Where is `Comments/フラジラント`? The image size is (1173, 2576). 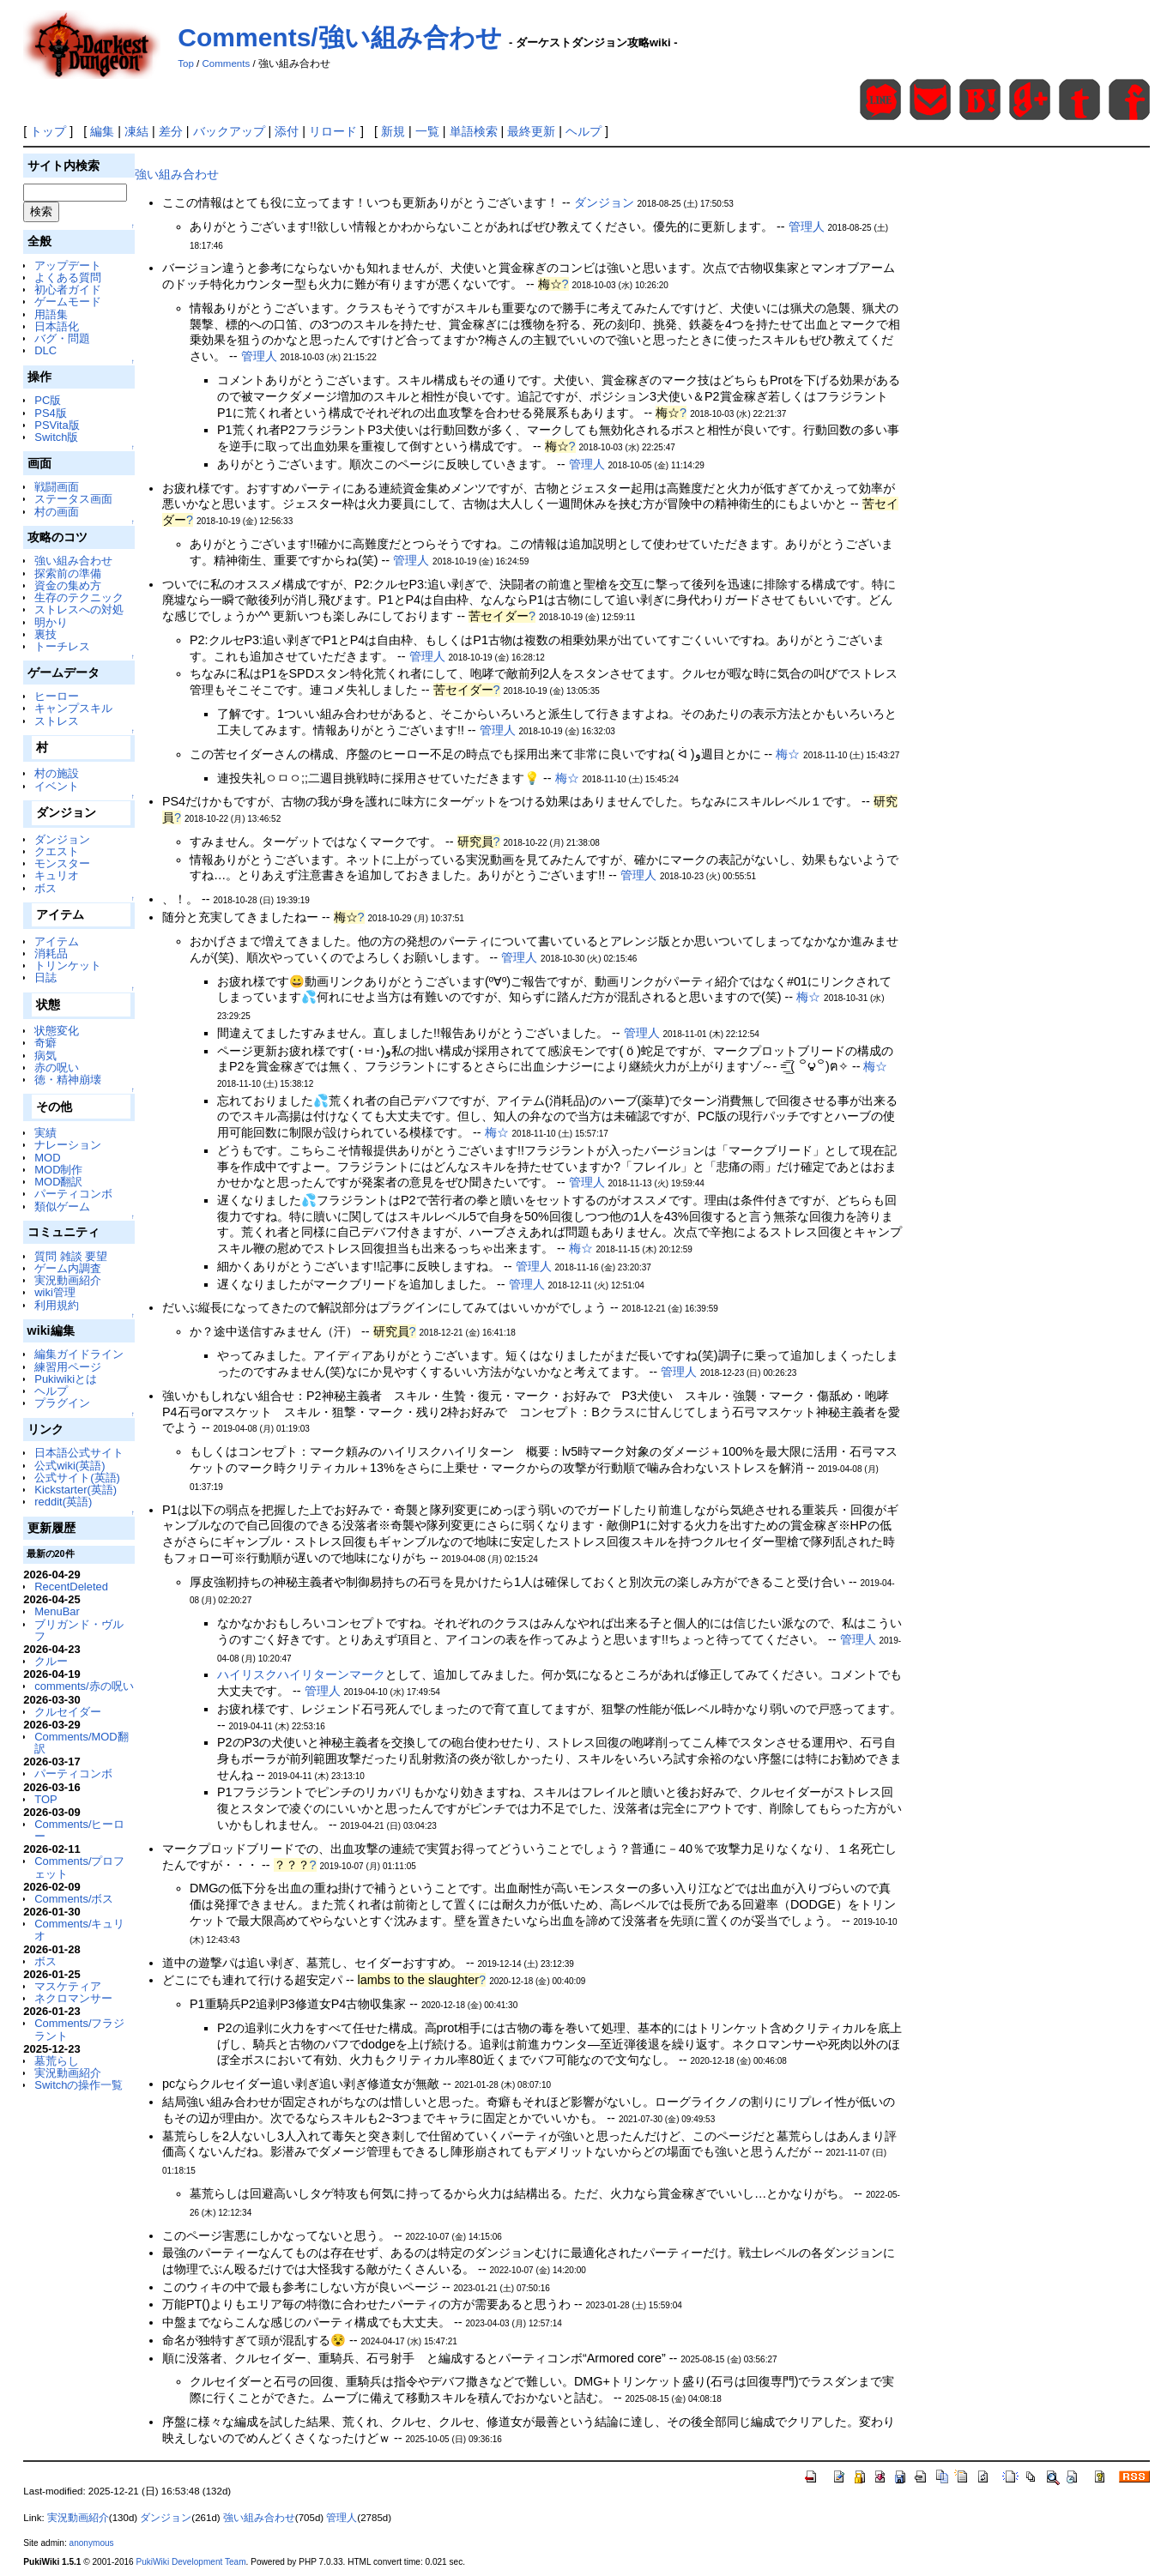
Comments/フラジラント is located at coordinates (79, 2029).